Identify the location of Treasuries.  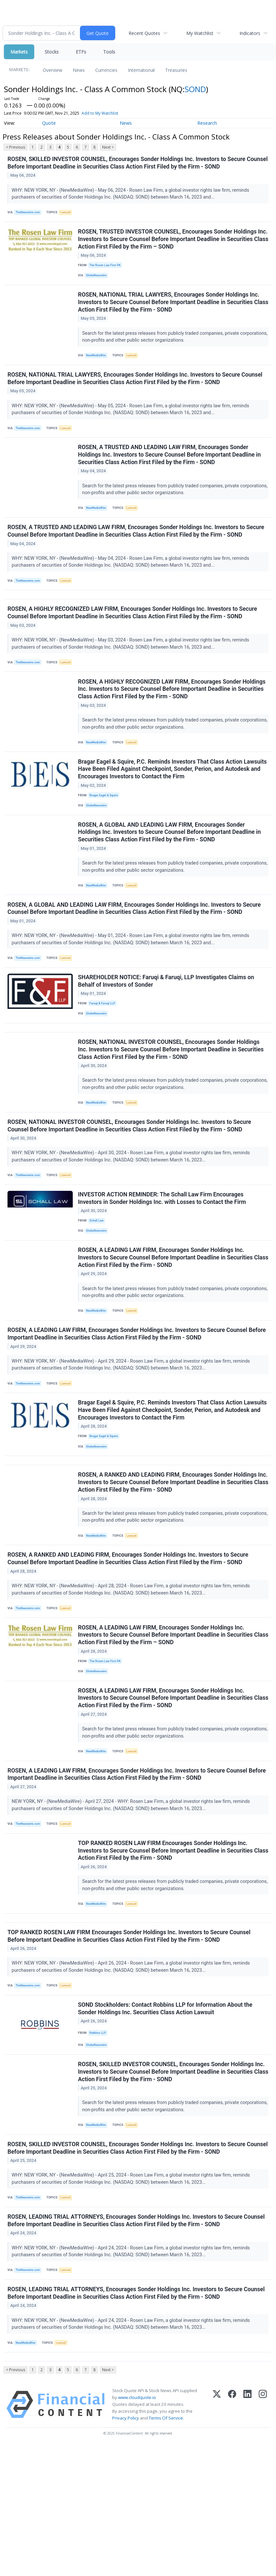
(176, 70).